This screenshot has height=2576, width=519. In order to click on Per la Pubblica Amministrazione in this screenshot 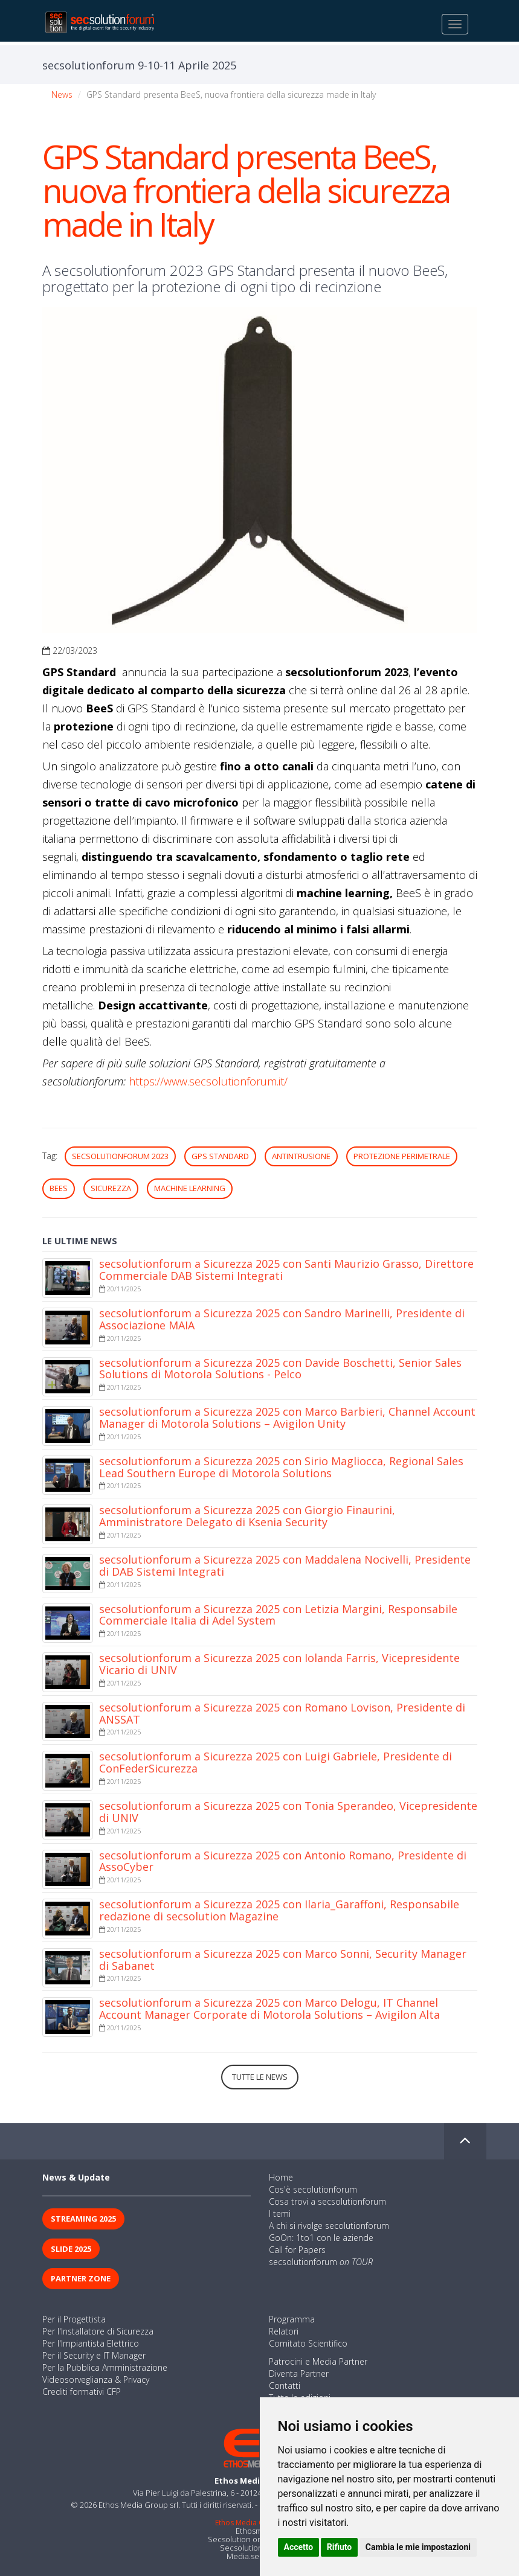, I will do `click(104, 2367)`.